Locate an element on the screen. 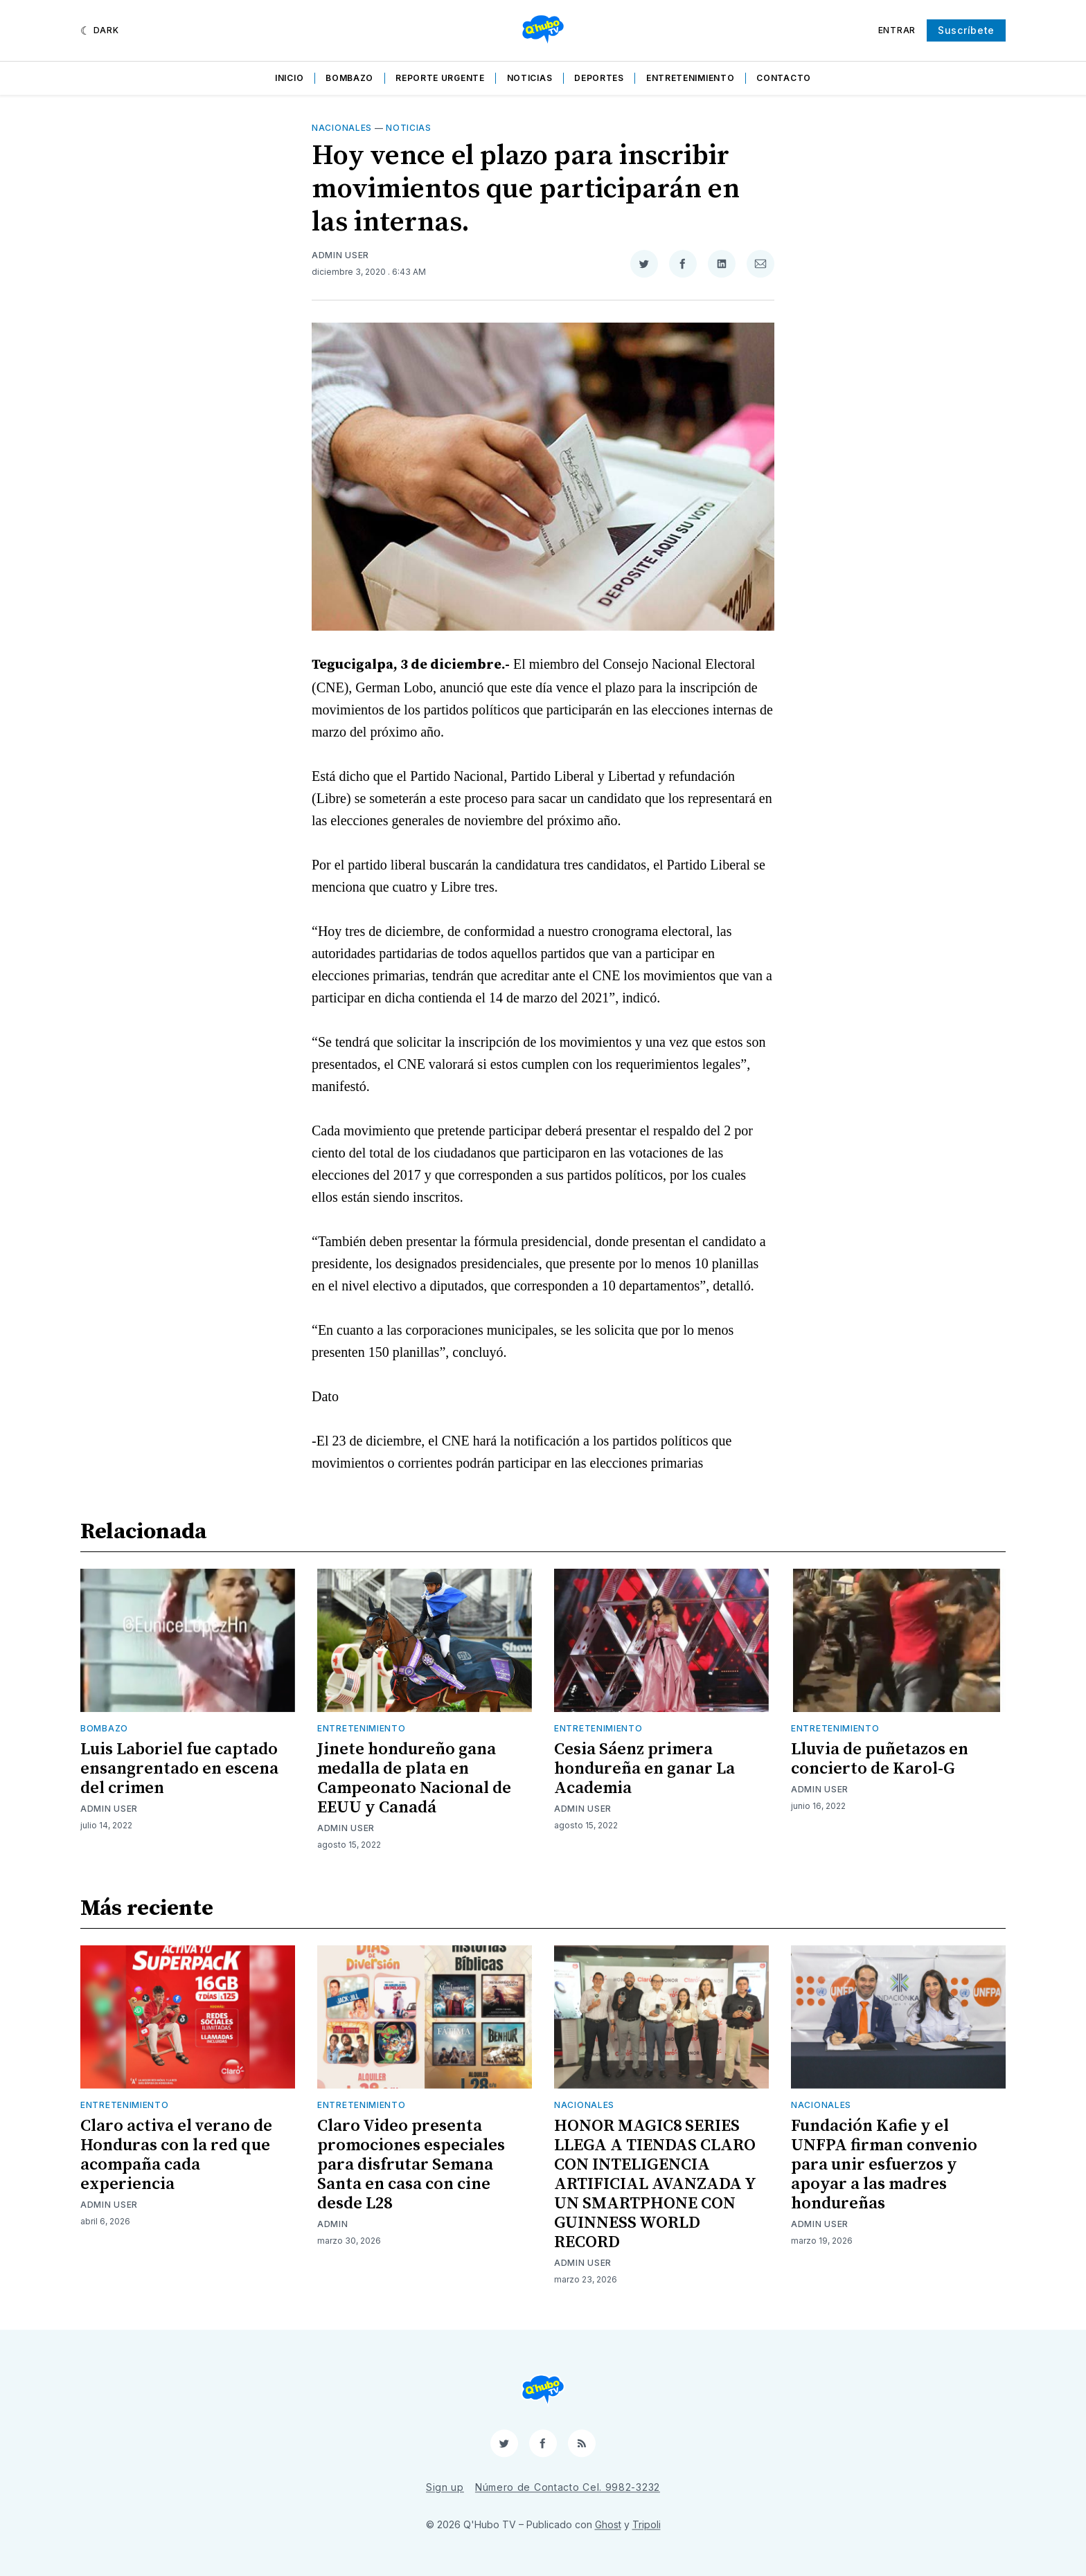 This screenshot has width=1086, height=2576. Número de Contacto Cel. 9982-3232 is located at coordinates (567, 2487).